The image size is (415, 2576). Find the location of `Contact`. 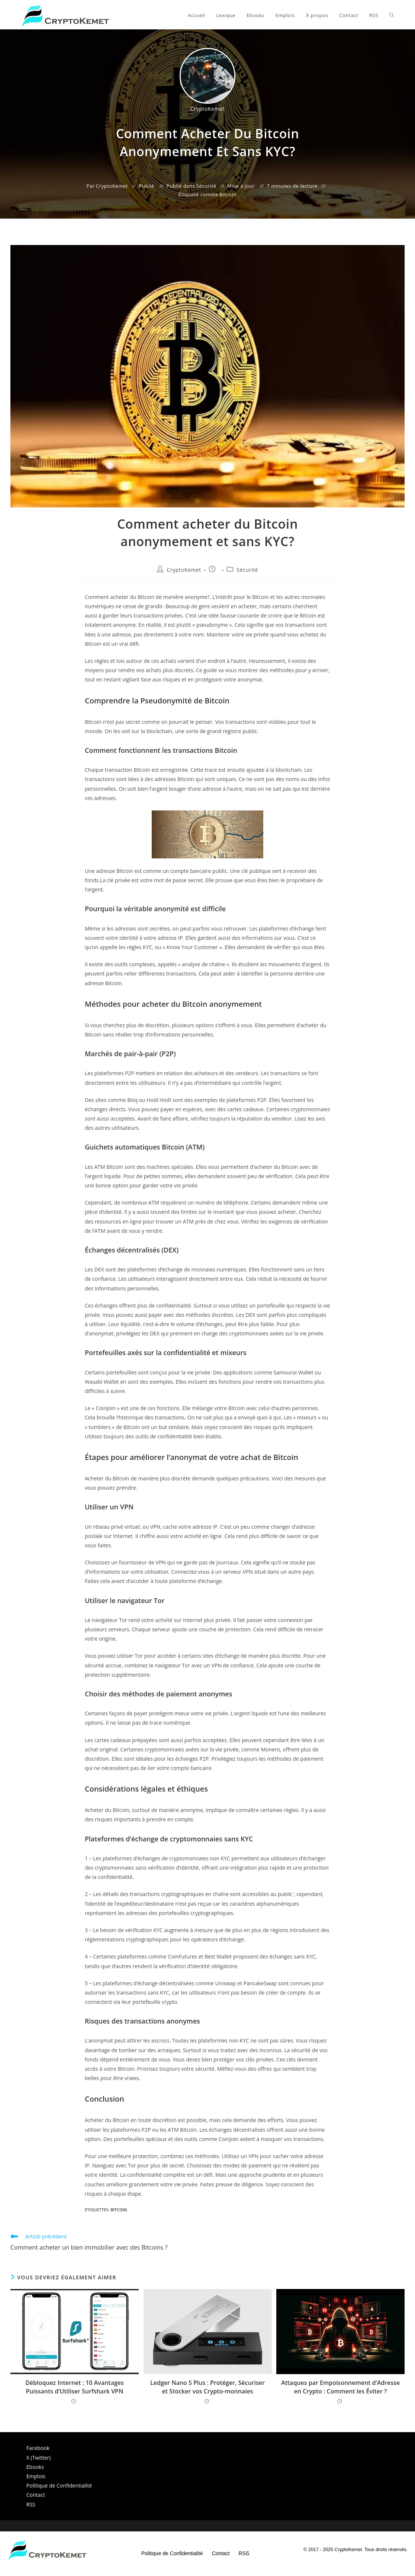

Contact is located at coordinates (35, 2494).